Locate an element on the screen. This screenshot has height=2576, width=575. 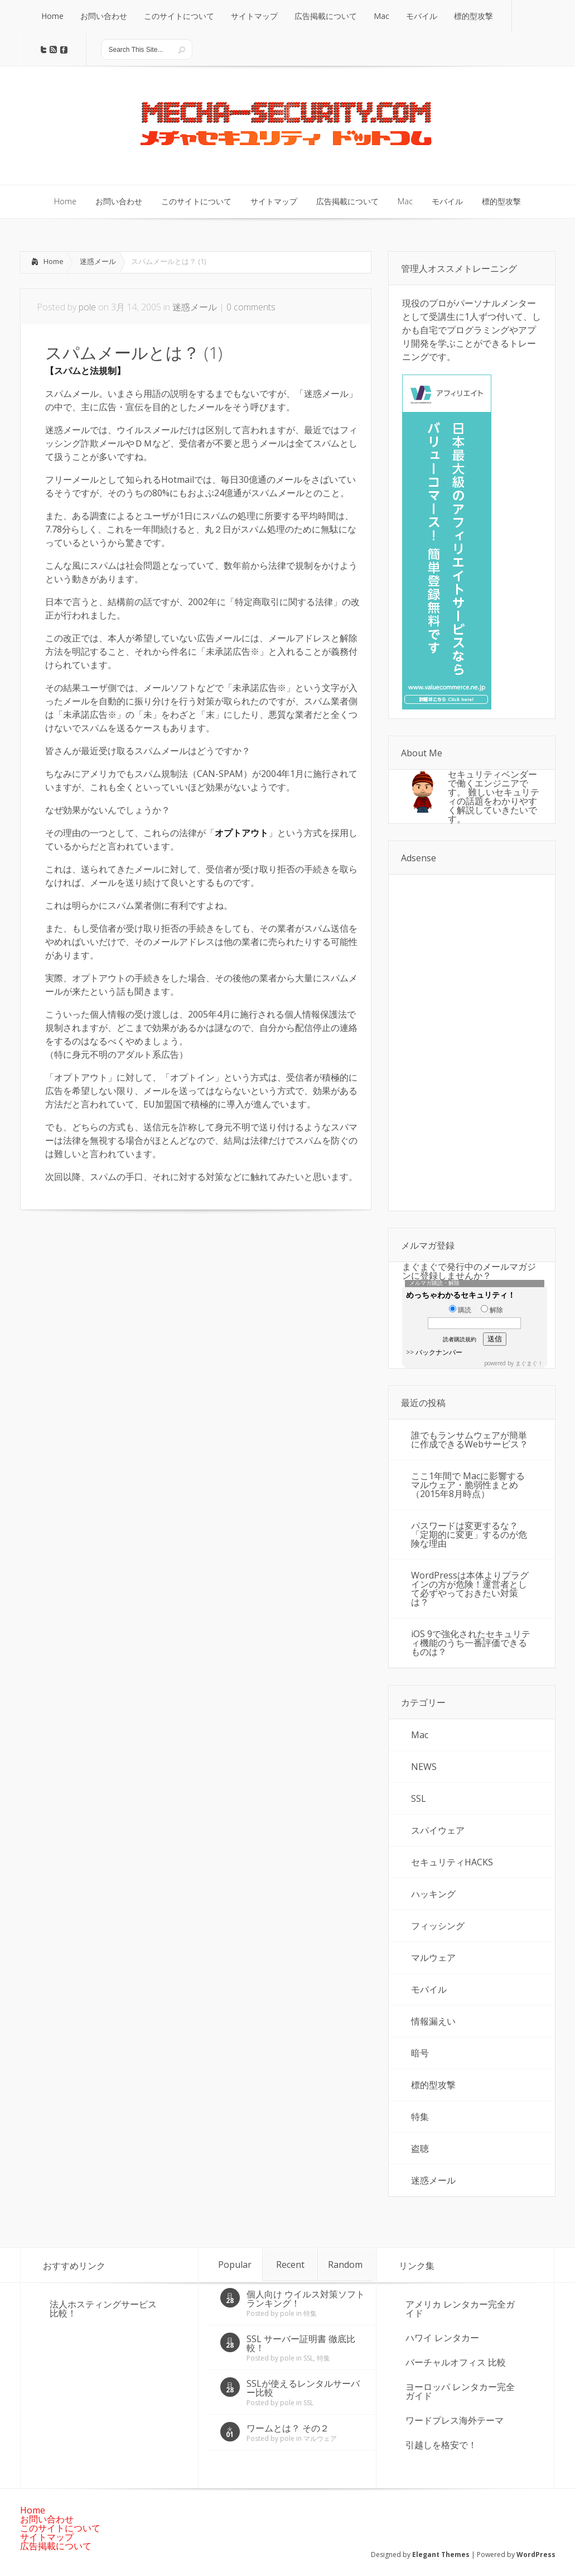
WordPressは本体よりプラグインの方が危険！運営者として必ずやっておきたい対策は？ is located at coordinates (470, 1588).